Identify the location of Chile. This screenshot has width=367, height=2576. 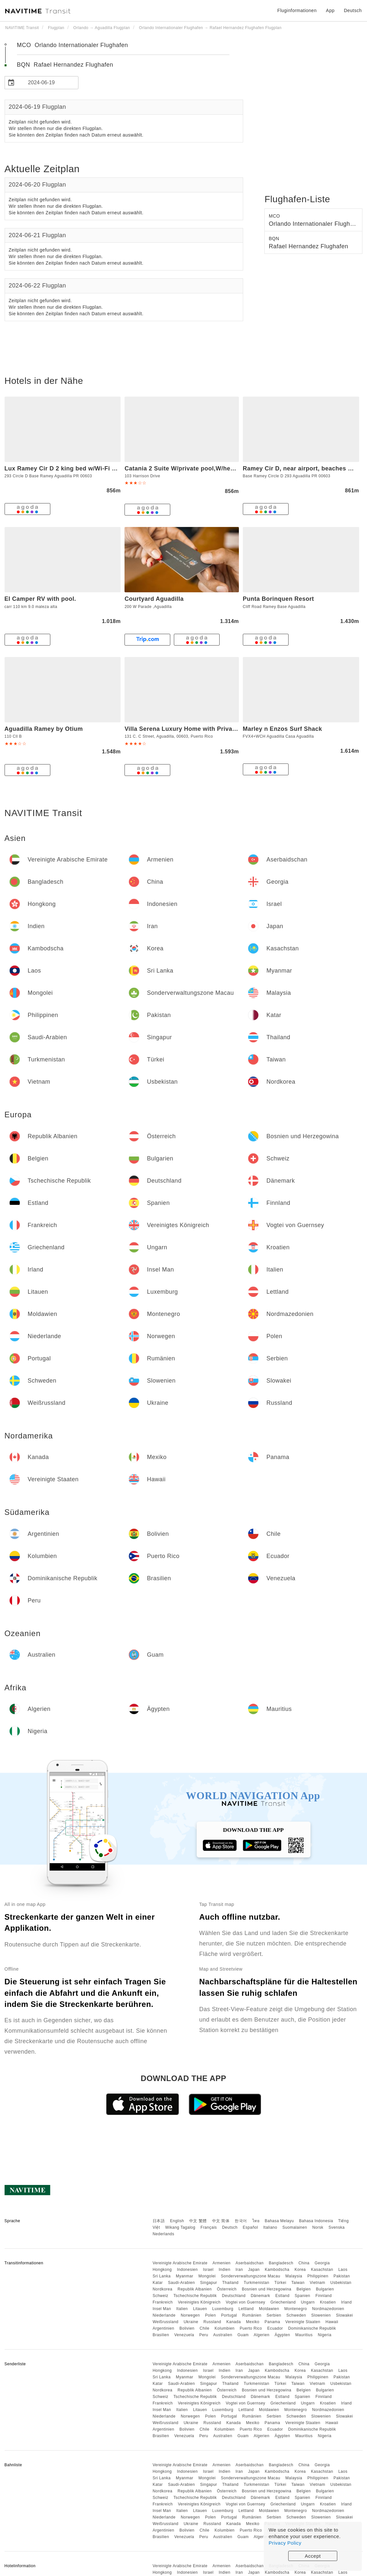
(204, 2328).